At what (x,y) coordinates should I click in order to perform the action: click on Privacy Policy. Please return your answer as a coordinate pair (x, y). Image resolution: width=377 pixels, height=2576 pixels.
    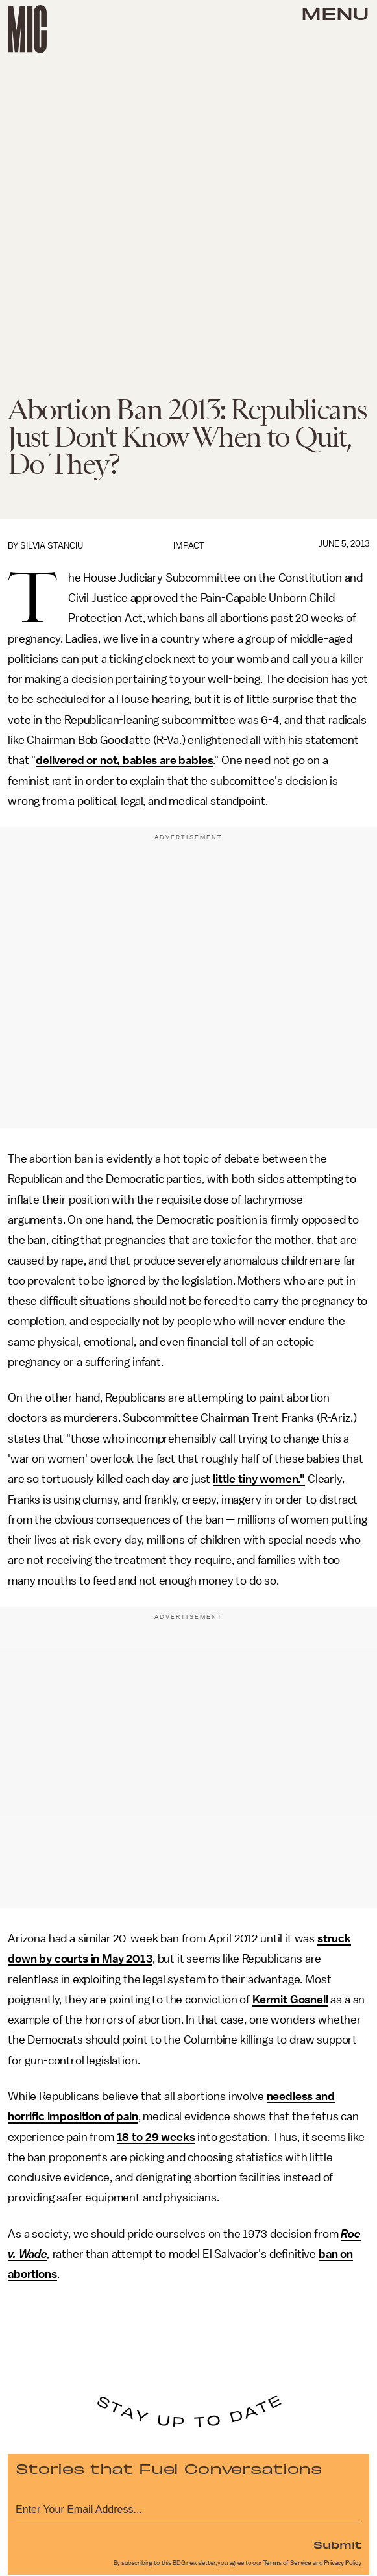
    Looking at the image, I should click on (342, 2563).